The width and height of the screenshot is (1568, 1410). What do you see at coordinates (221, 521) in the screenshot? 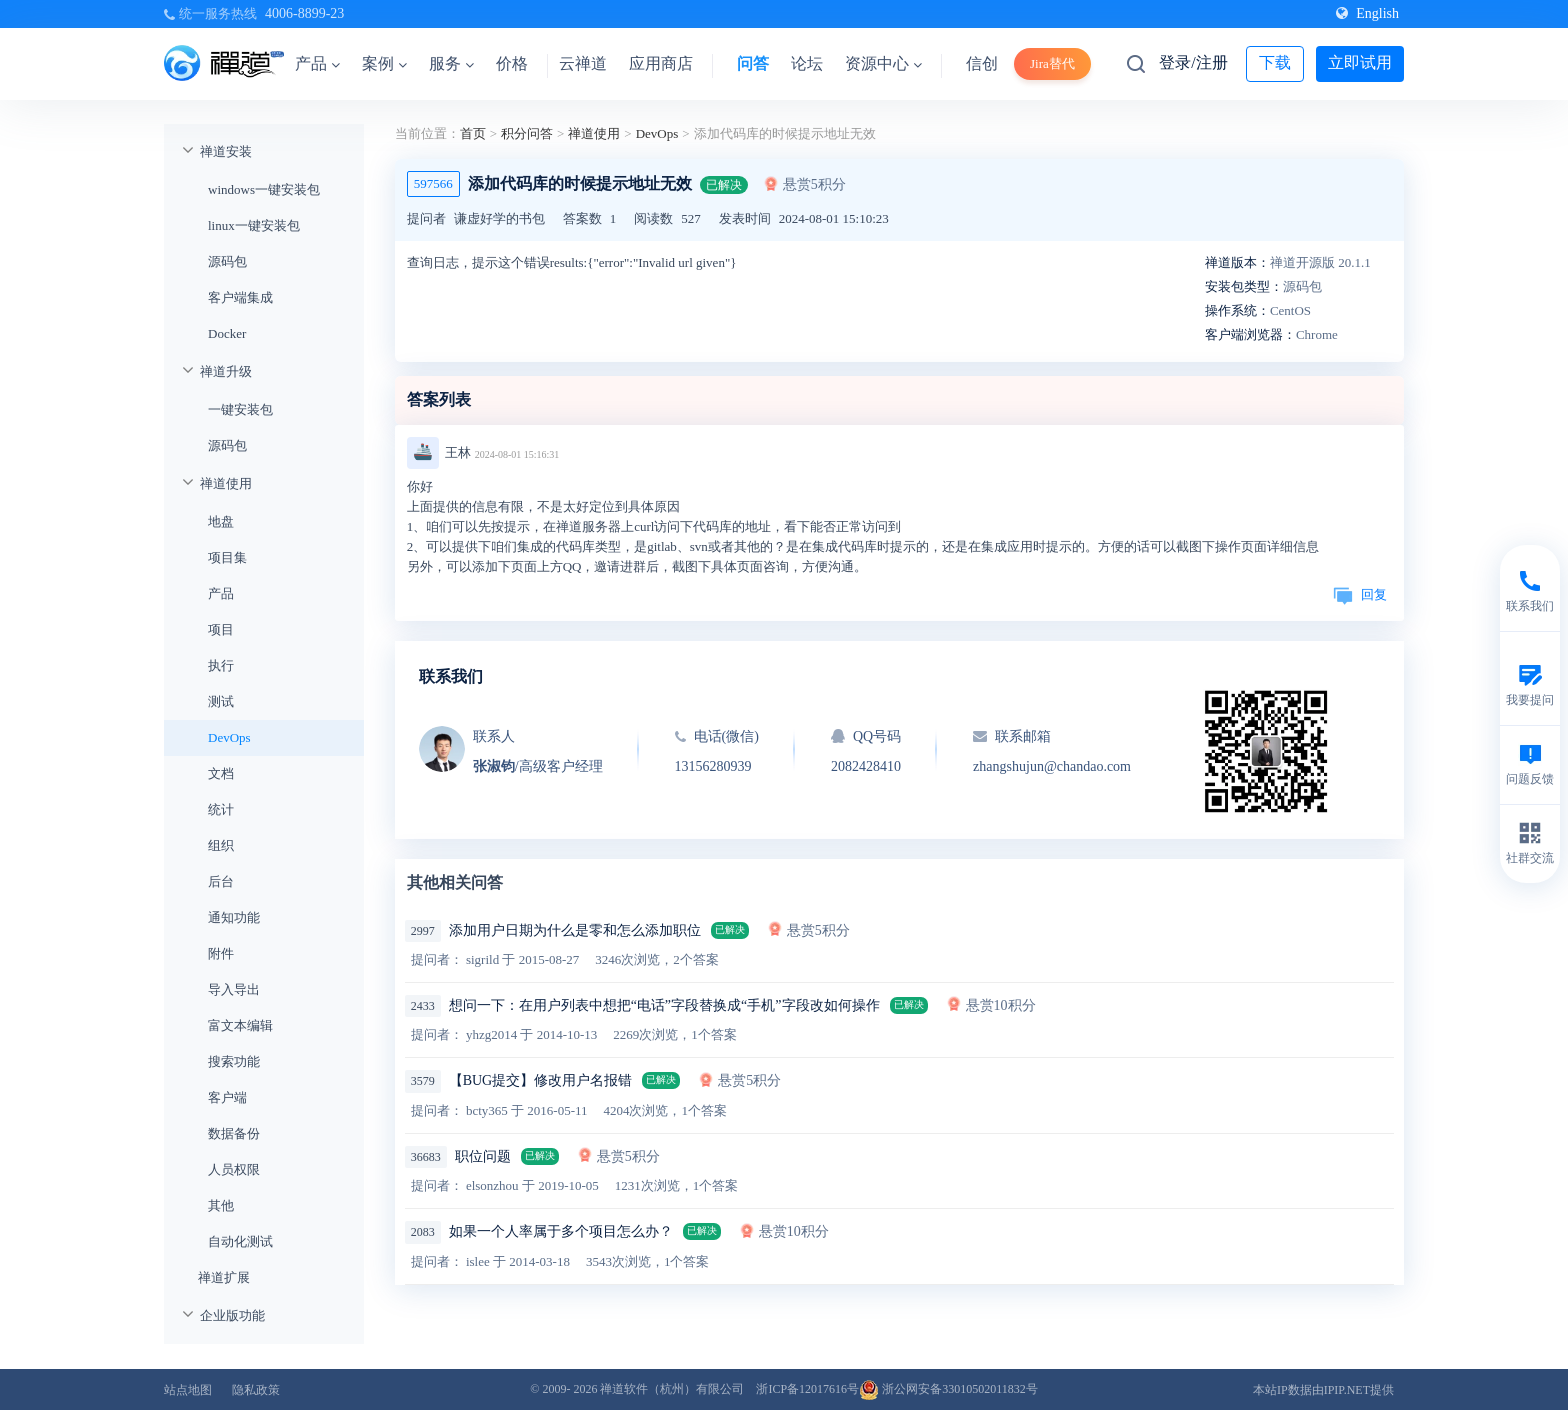
I see `地盘` at bounding box center [221, 521].